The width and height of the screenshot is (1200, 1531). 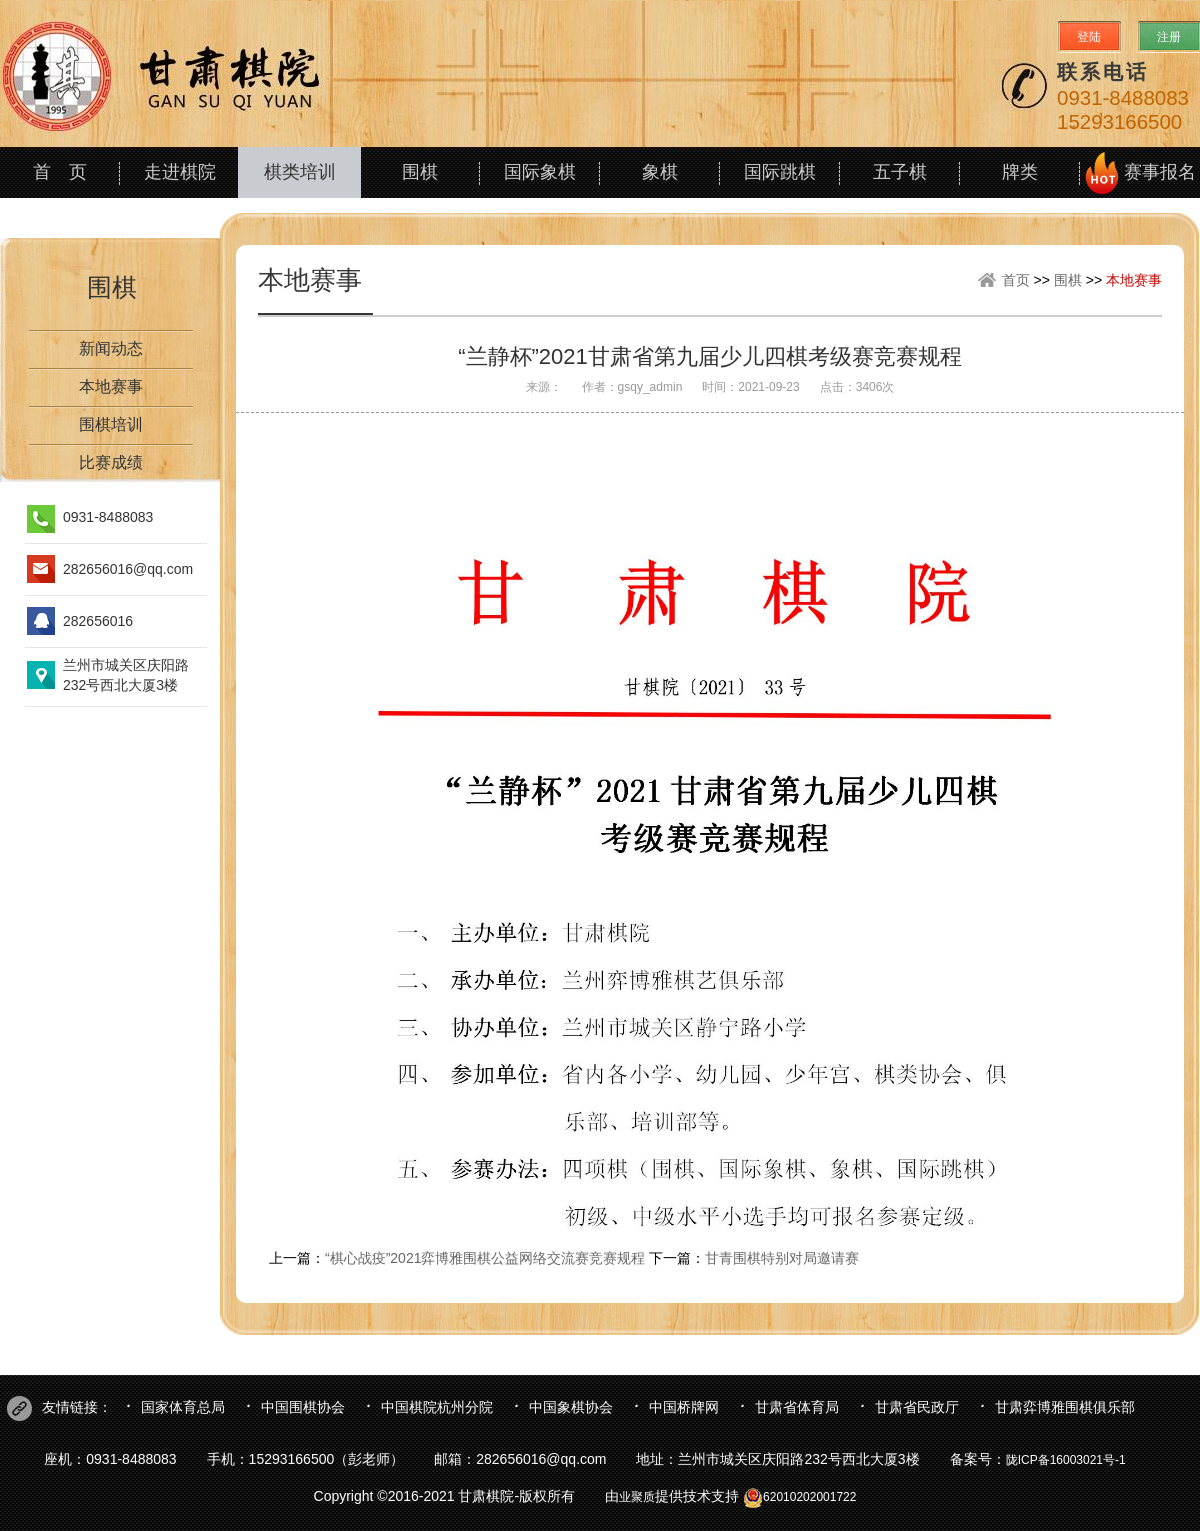 What do you see at coordinates (111, 348) in the screenshot?
I see `新闻动态` at bounding box center [111, 348].